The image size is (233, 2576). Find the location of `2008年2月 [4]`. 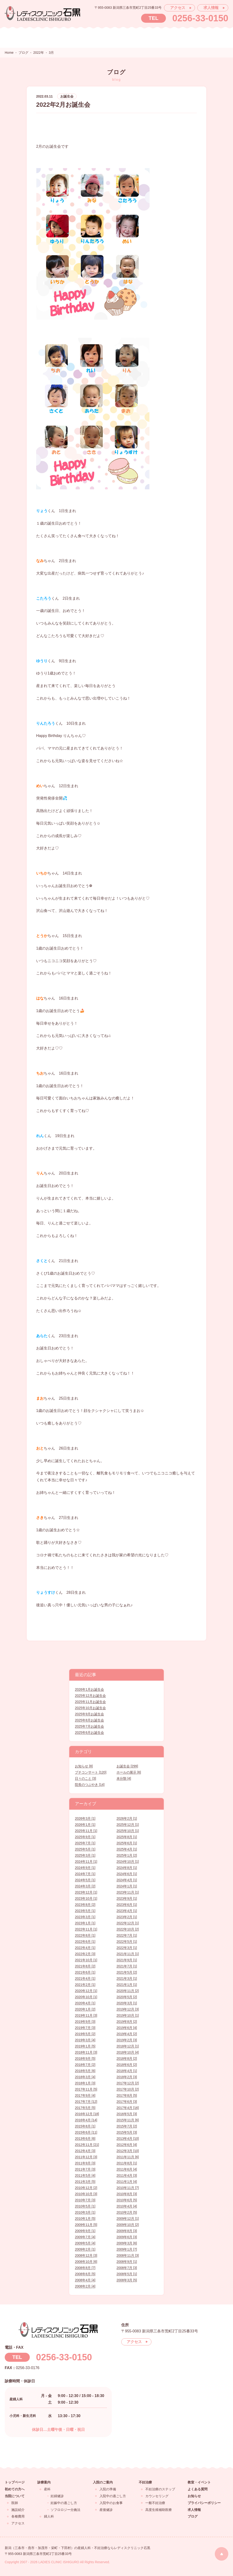

2008年2月 [4] is located at coordinates (85, 2286).